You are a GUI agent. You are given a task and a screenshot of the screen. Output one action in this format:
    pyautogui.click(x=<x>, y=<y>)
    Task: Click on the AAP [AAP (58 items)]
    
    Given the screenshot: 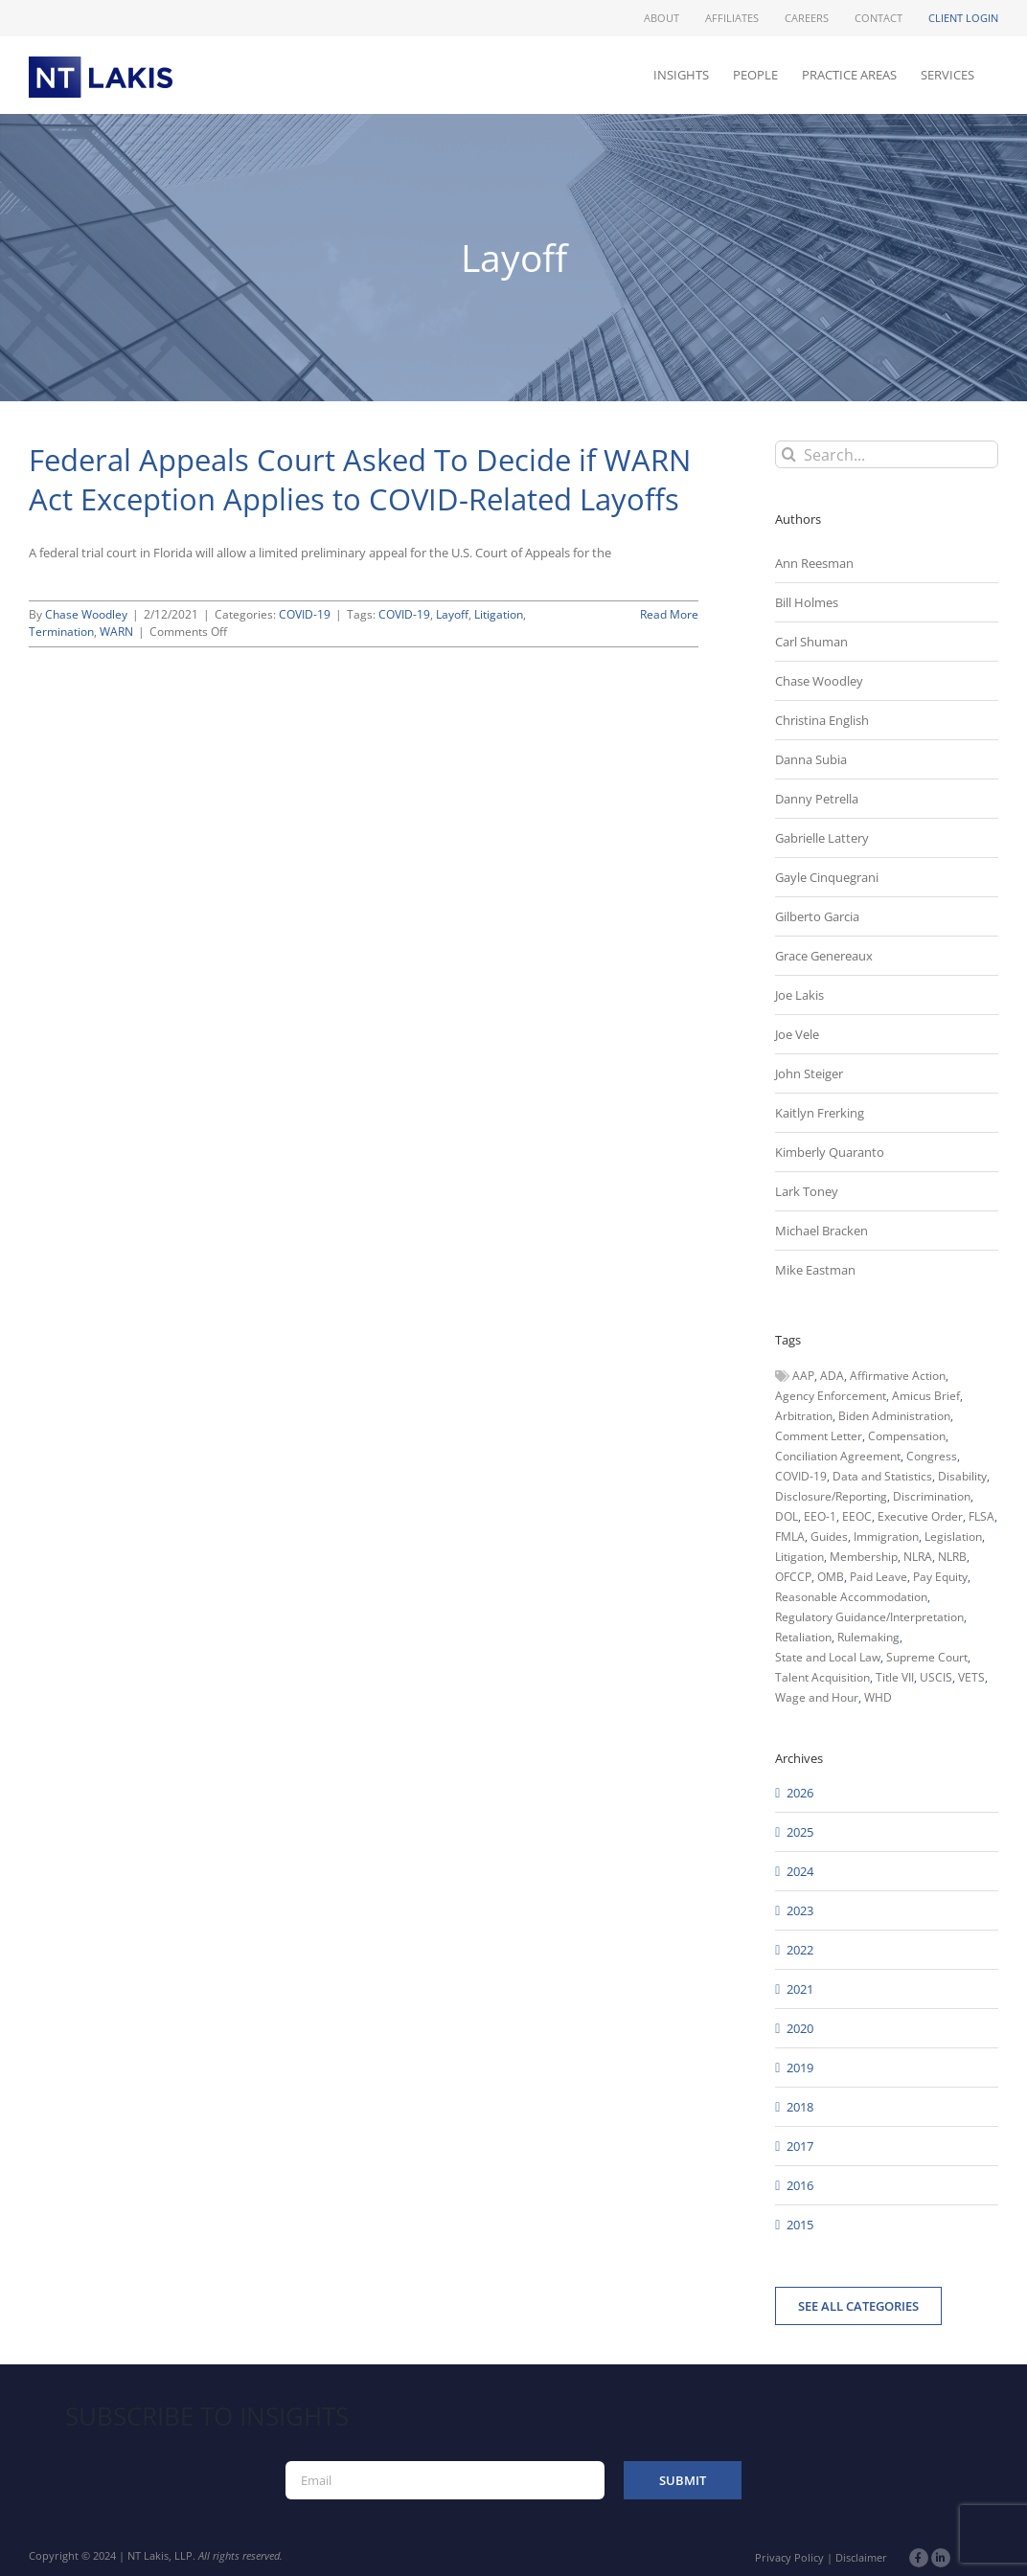 What is the action you would take?
    pyautogui.click(x=803, y=1375)
    